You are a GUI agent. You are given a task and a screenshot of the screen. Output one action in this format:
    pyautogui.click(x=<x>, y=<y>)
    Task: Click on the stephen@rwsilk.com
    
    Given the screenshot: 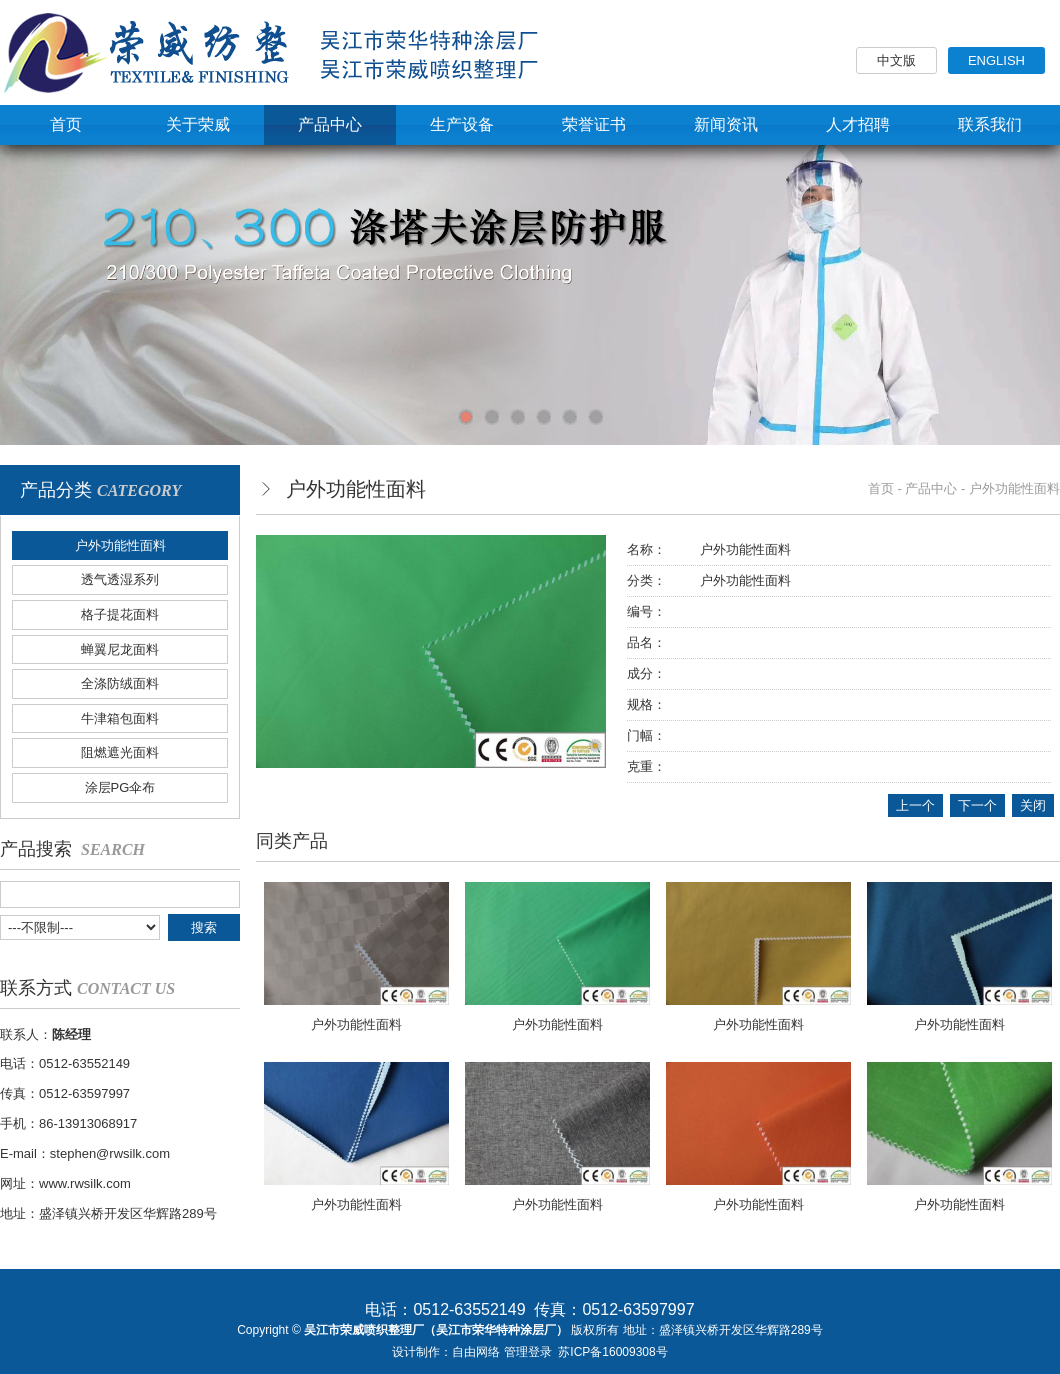 What is the action you would take?
    pyautogui.click(x=110, y=1153)
    